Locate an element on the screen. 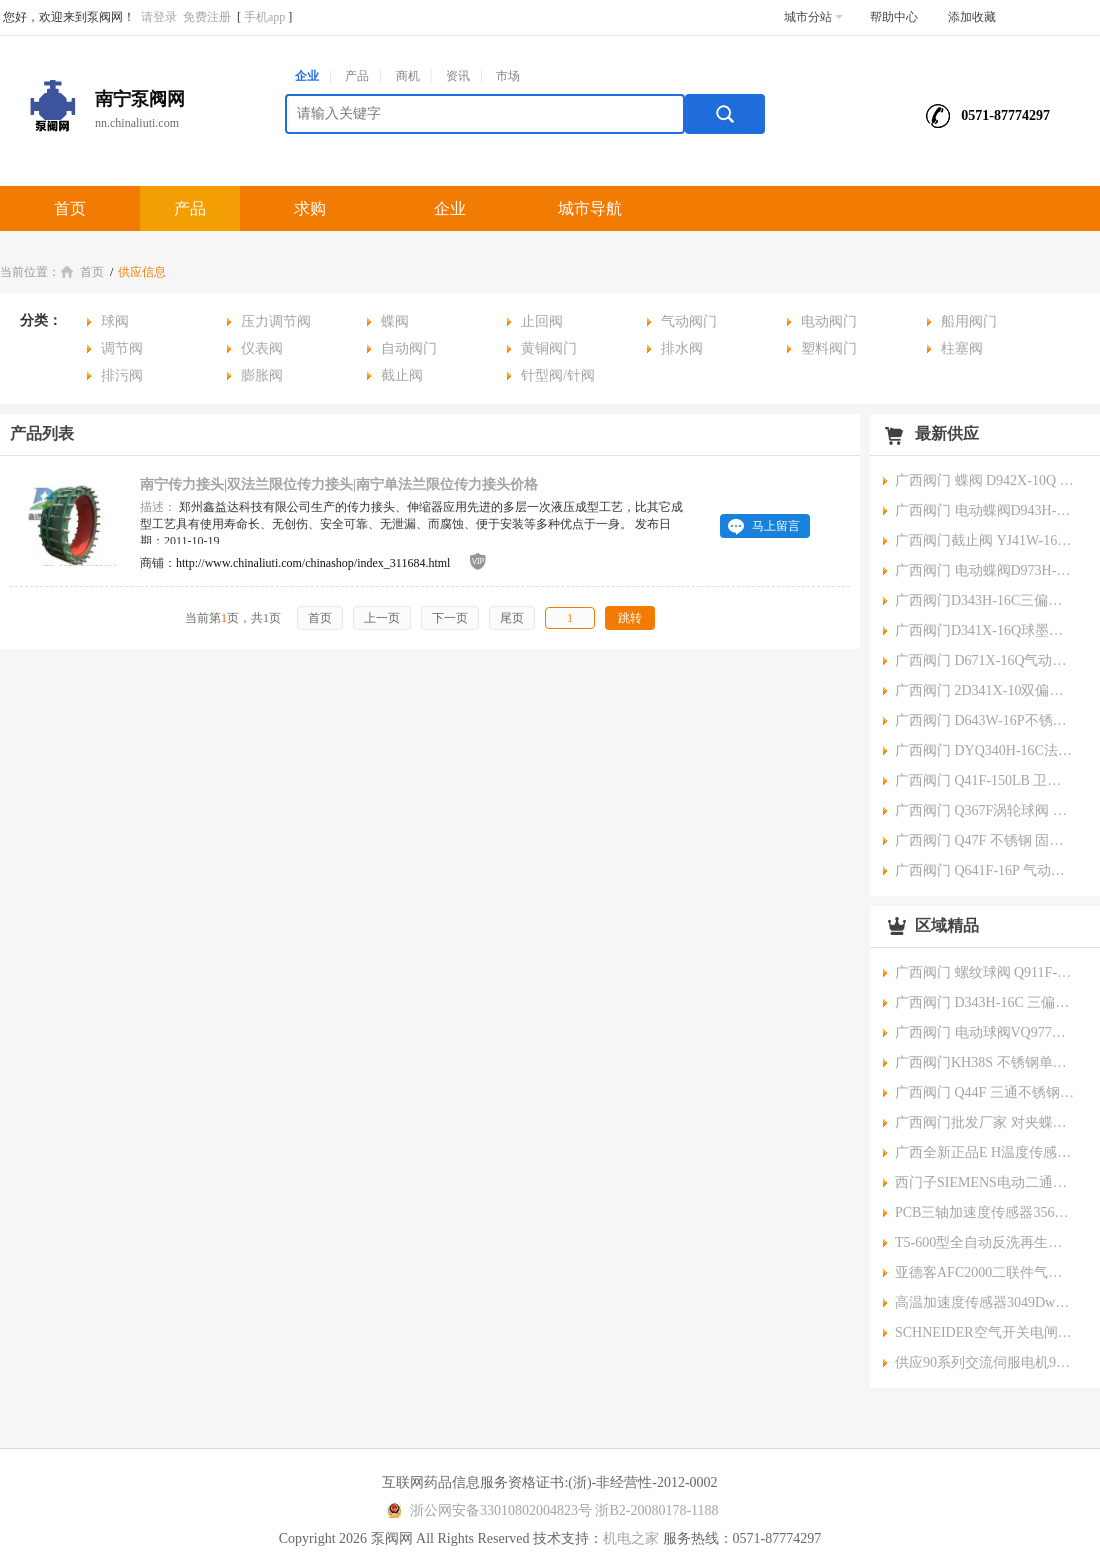  膨胀阀 is located at coordinates (262, 375).